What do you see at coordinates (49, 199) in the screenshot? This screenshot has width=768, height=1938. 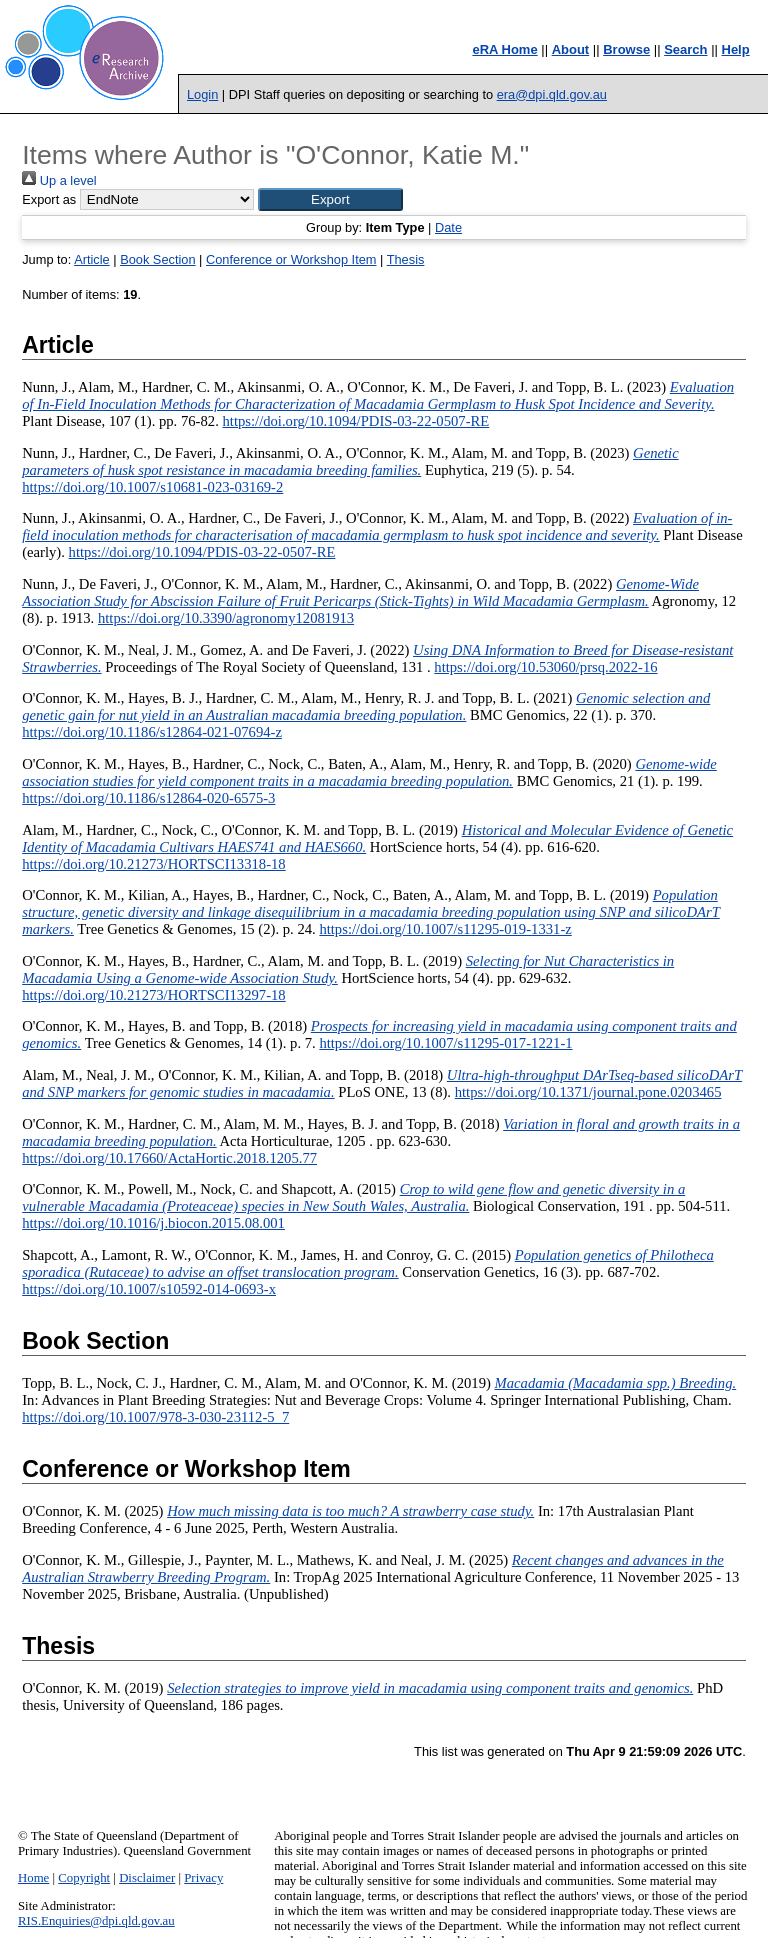 I see `Export as` at bounding box center [49, 199].